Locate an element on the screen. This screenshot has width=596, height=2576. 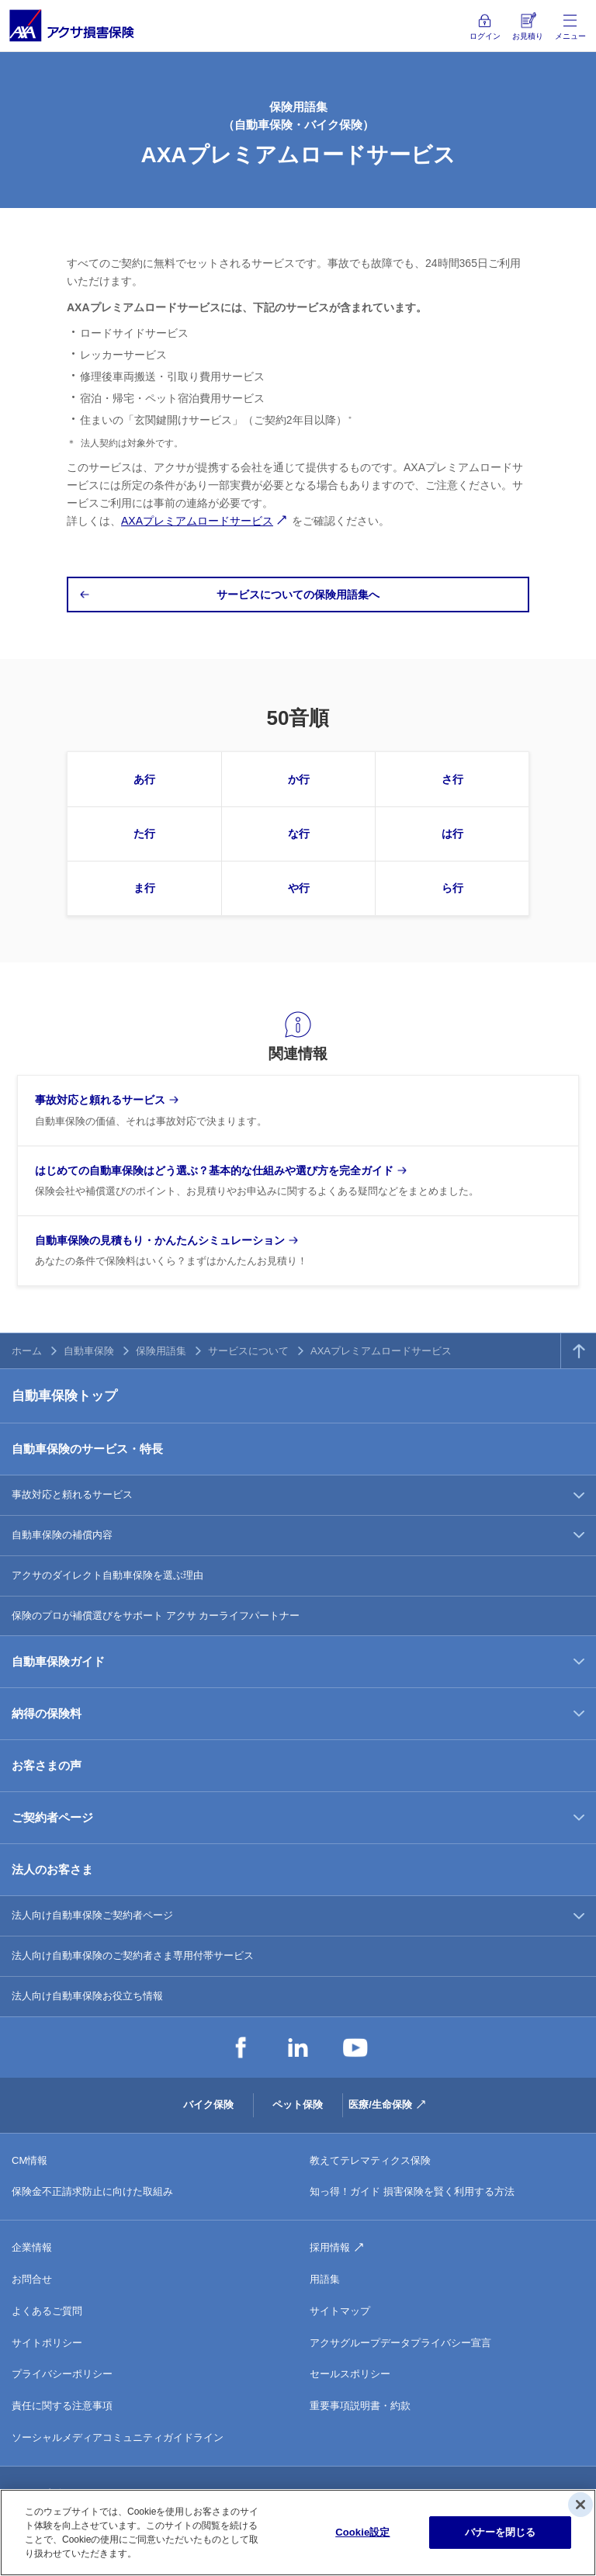
CM情報 is located at coordinates (29, 2160).